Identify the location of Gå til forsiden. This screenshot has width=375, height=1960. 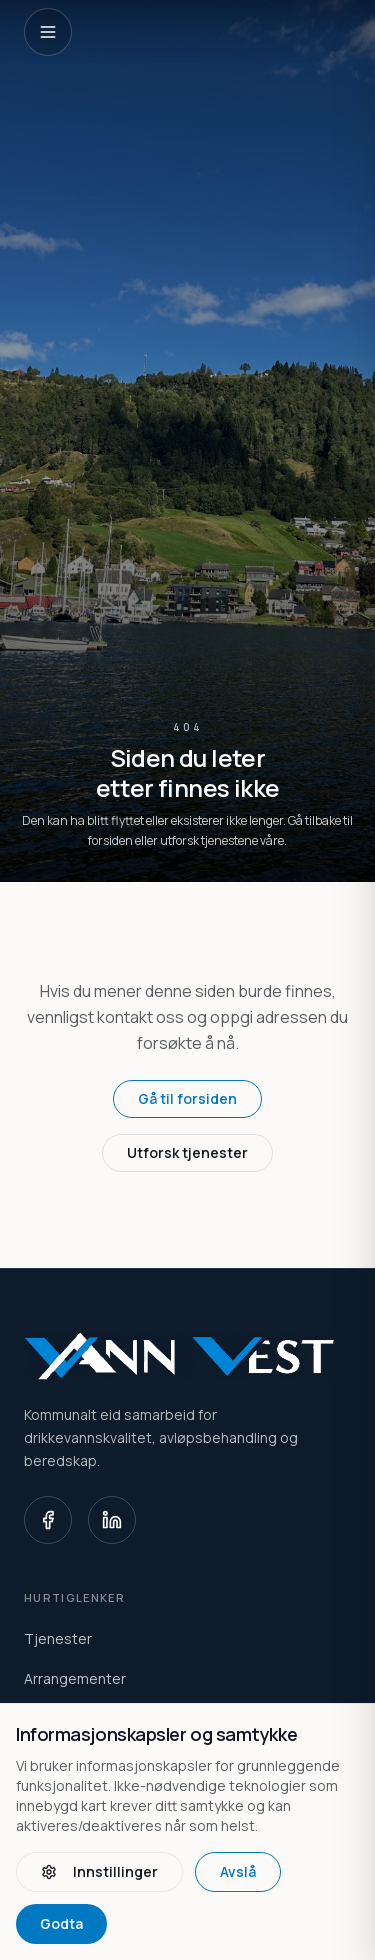
(187, 1098).